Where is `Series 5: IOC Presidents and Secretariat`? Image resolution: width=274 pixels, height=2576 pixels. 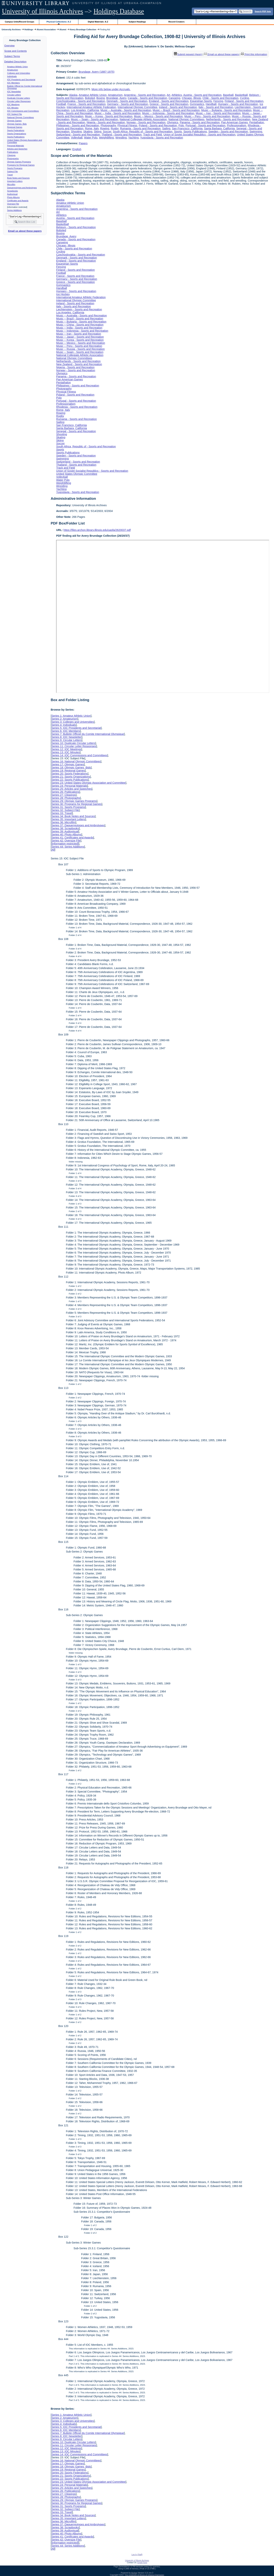
Series 5: IOC Presidents and Secretariat is located at coordinates (76, 727).